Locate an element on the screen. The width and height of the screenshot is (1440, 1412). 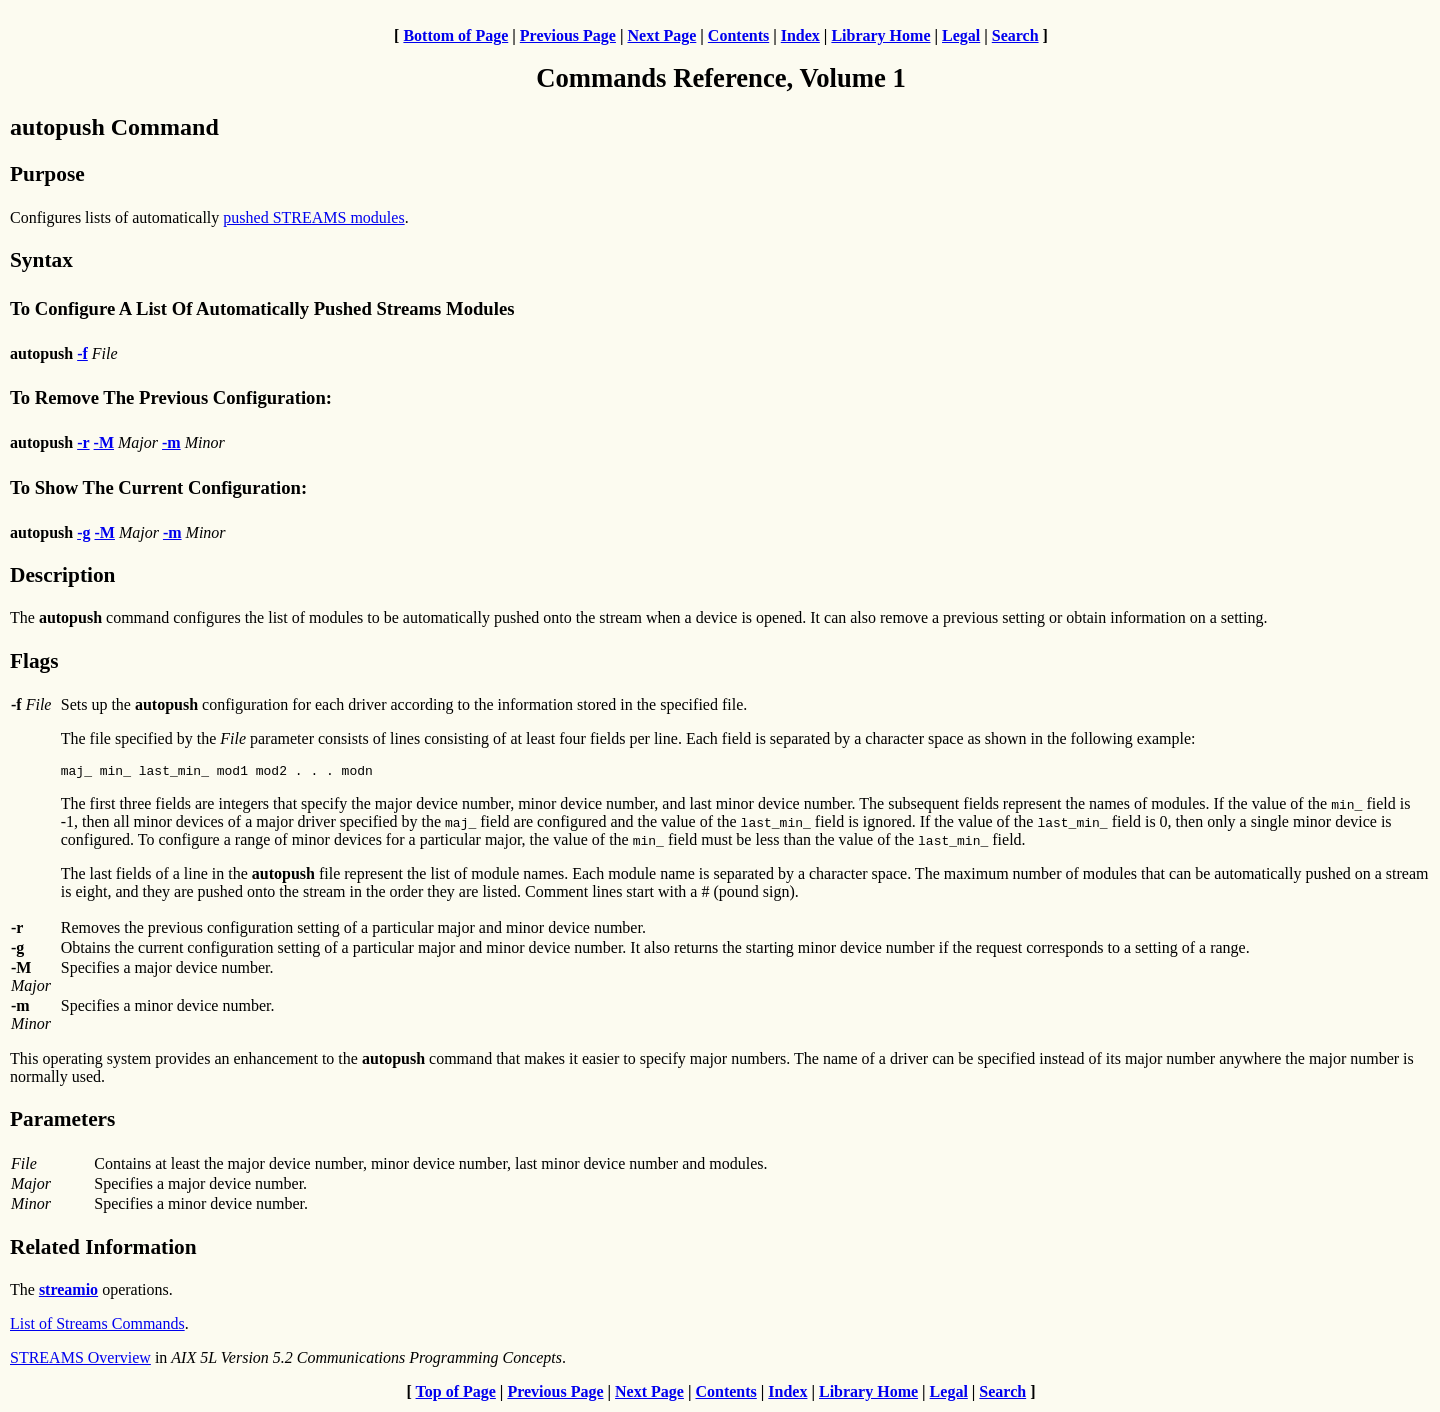
Index is located at coordinates (800, 35).